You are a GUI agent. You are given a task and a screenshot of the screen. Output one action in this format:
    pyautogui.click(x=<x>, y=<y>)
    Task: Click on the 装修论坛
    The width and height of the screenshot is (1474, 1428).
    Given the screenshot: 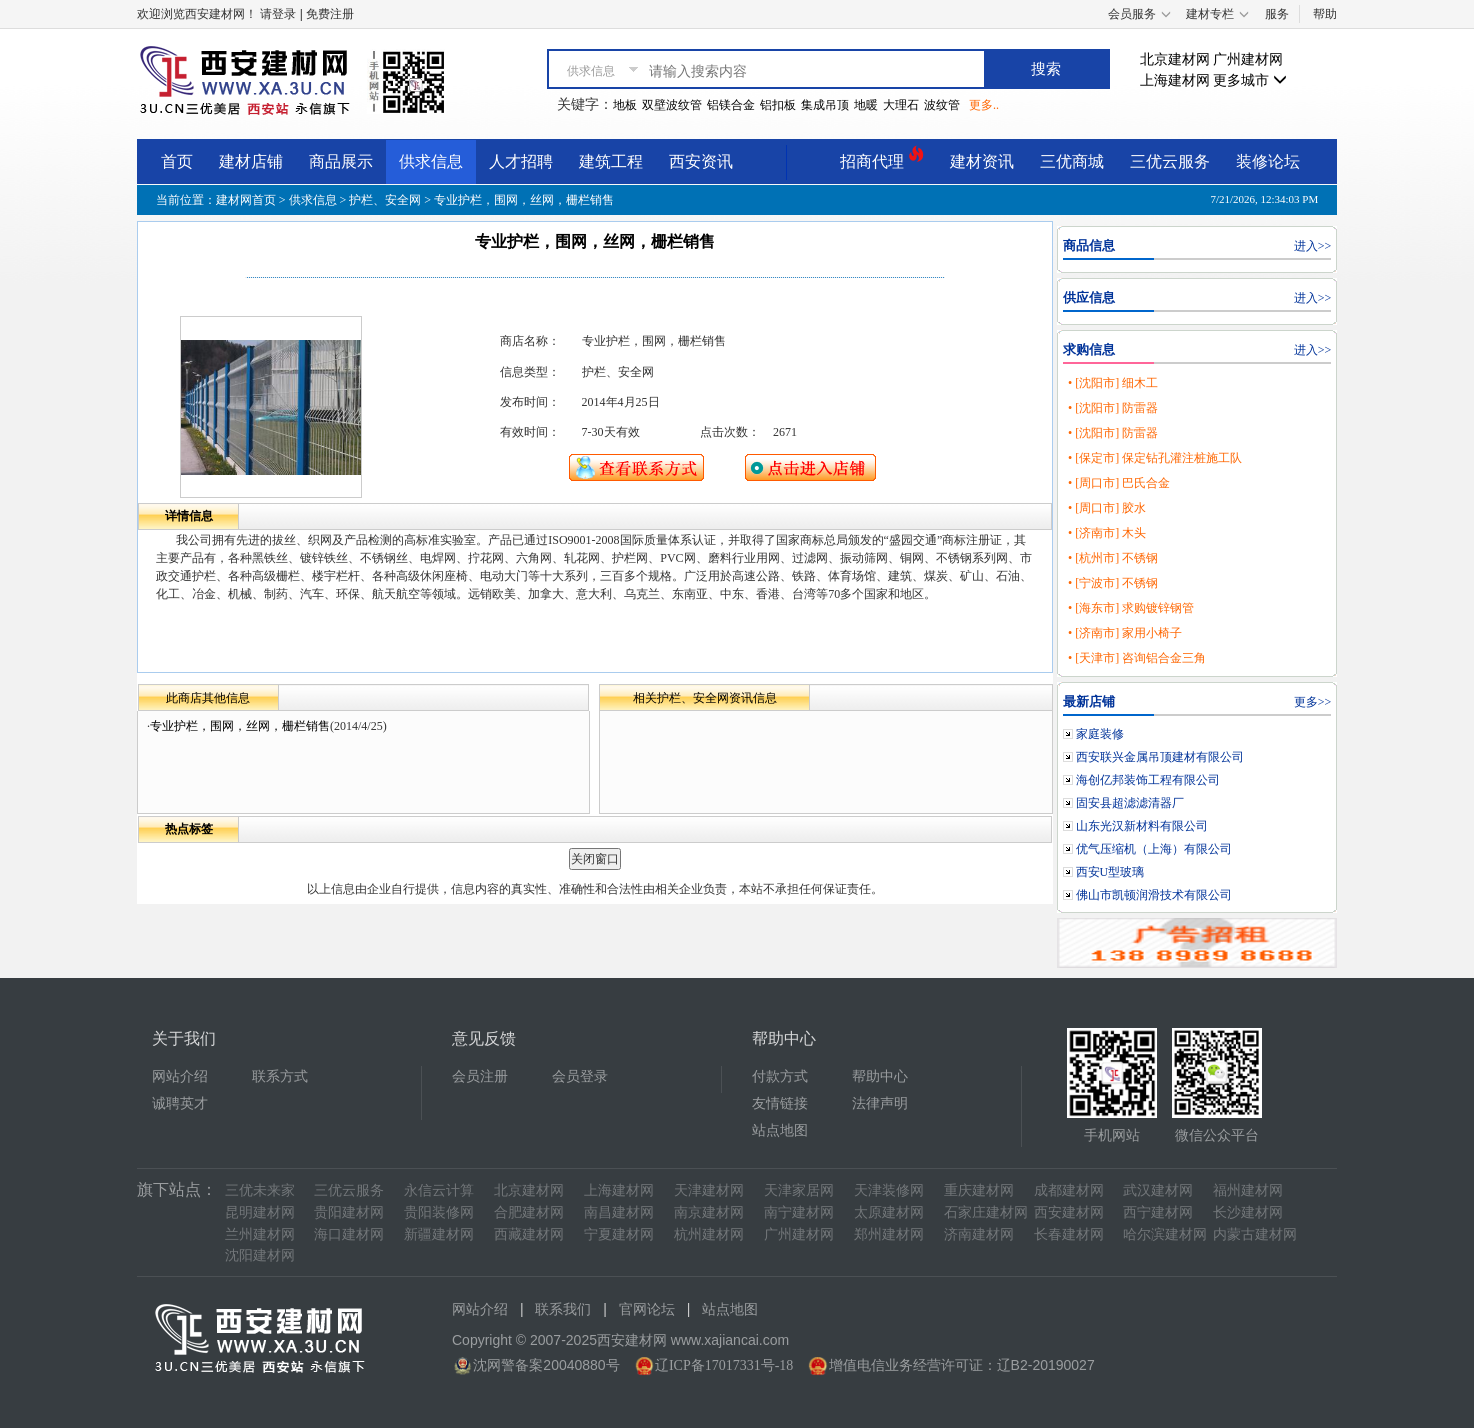 What is the action you would take?
    pyautogui.click(x=1268, y=161)
    